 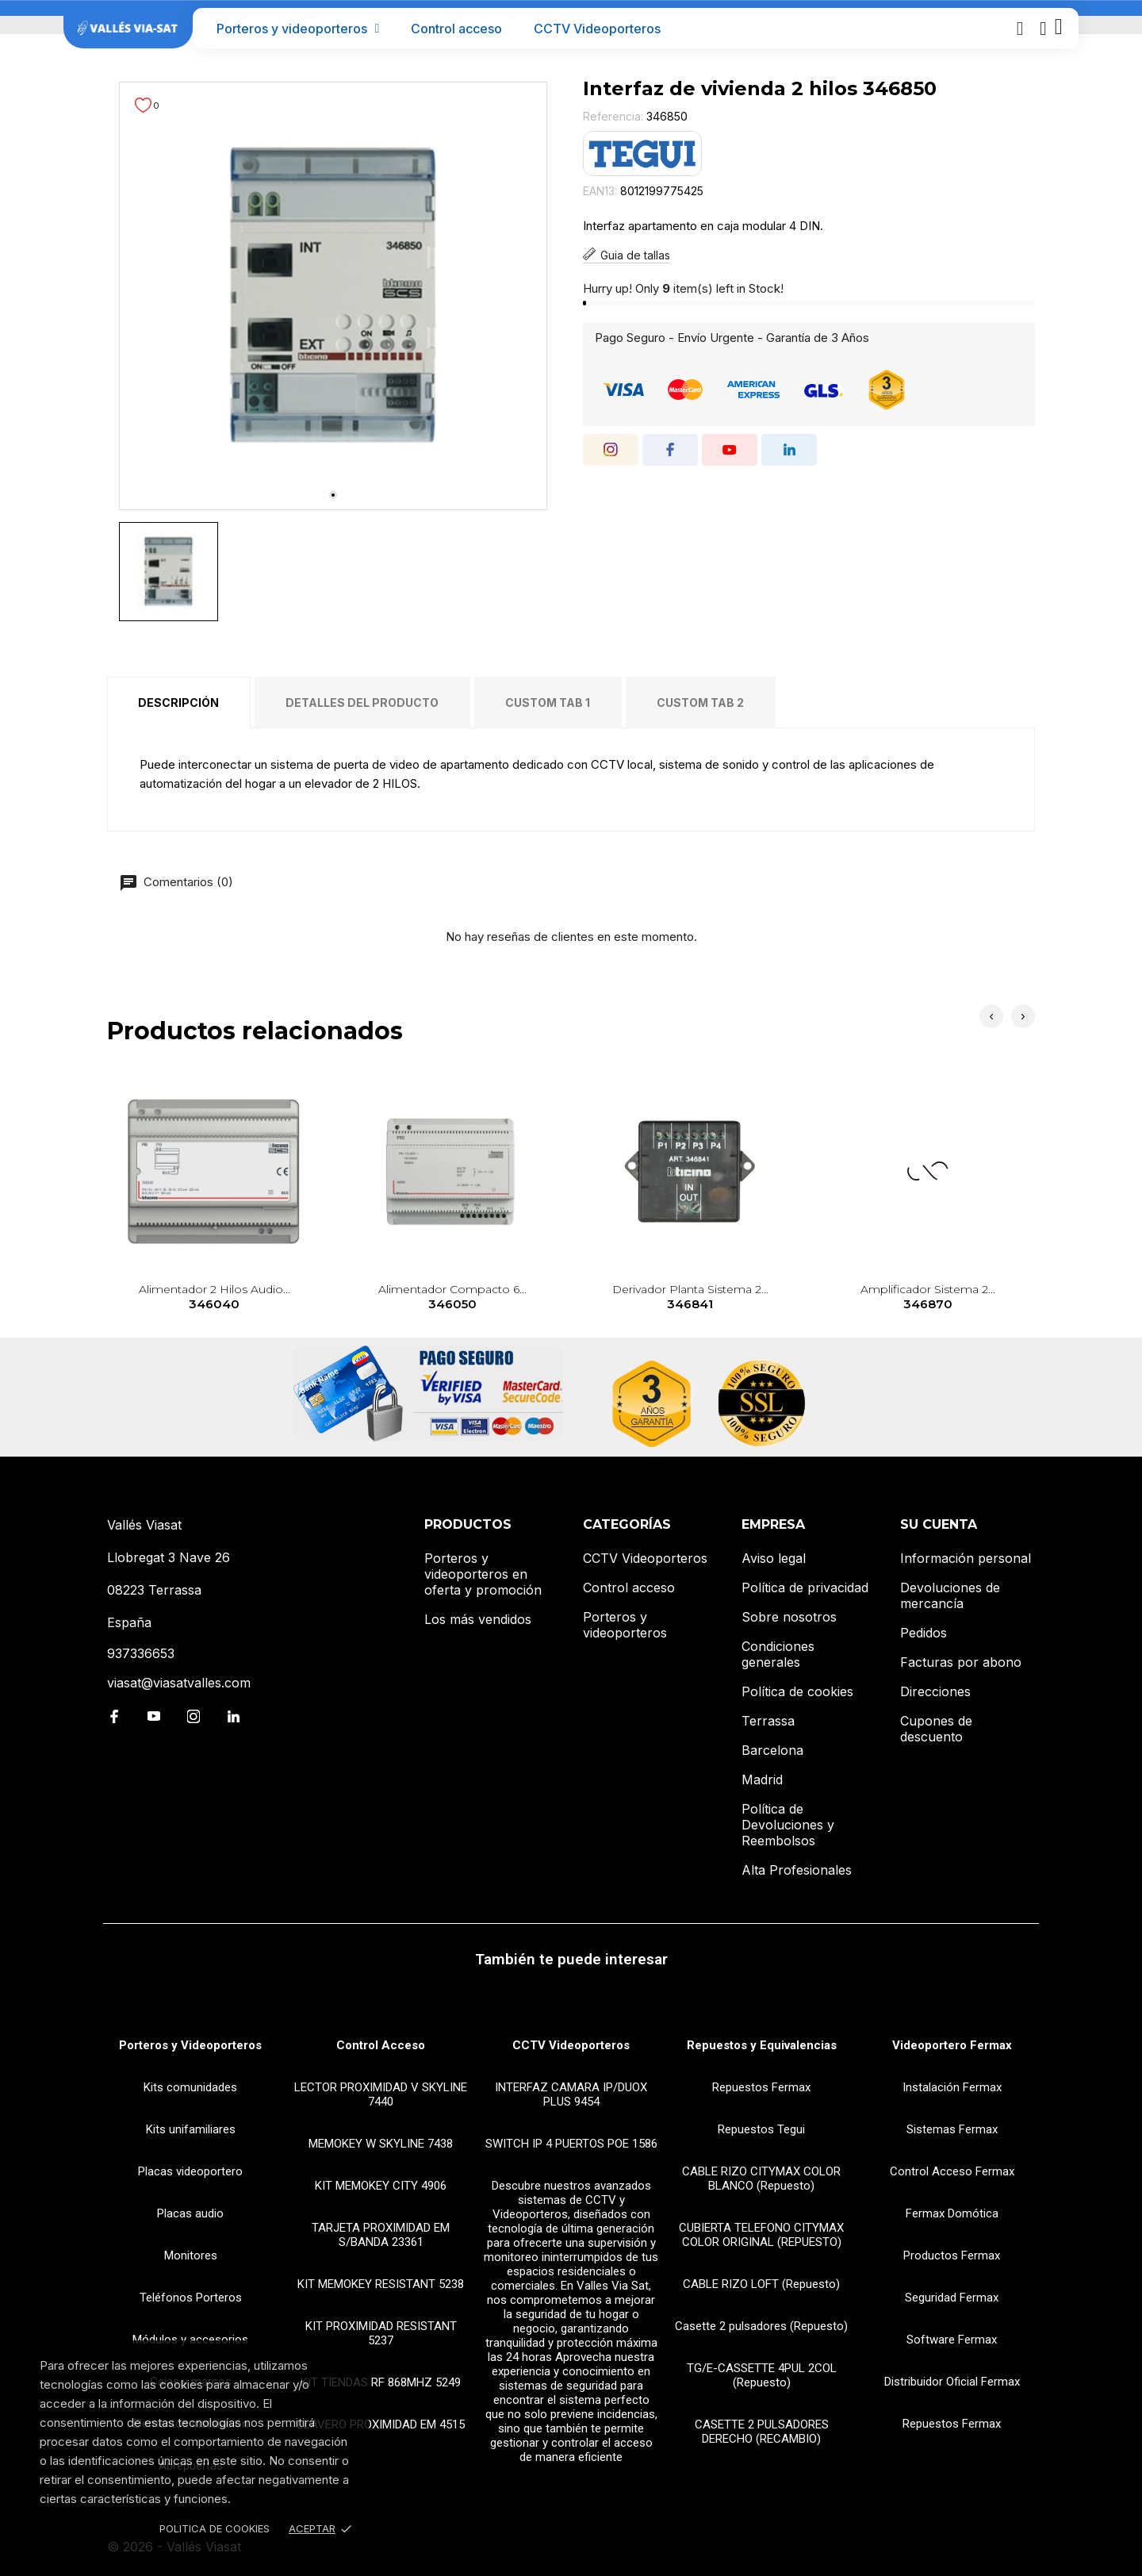 What do you see at coordinates (789, 1617) in the screenshot?
I see `Sobre nosotros` at bounding box center [789, 1617].